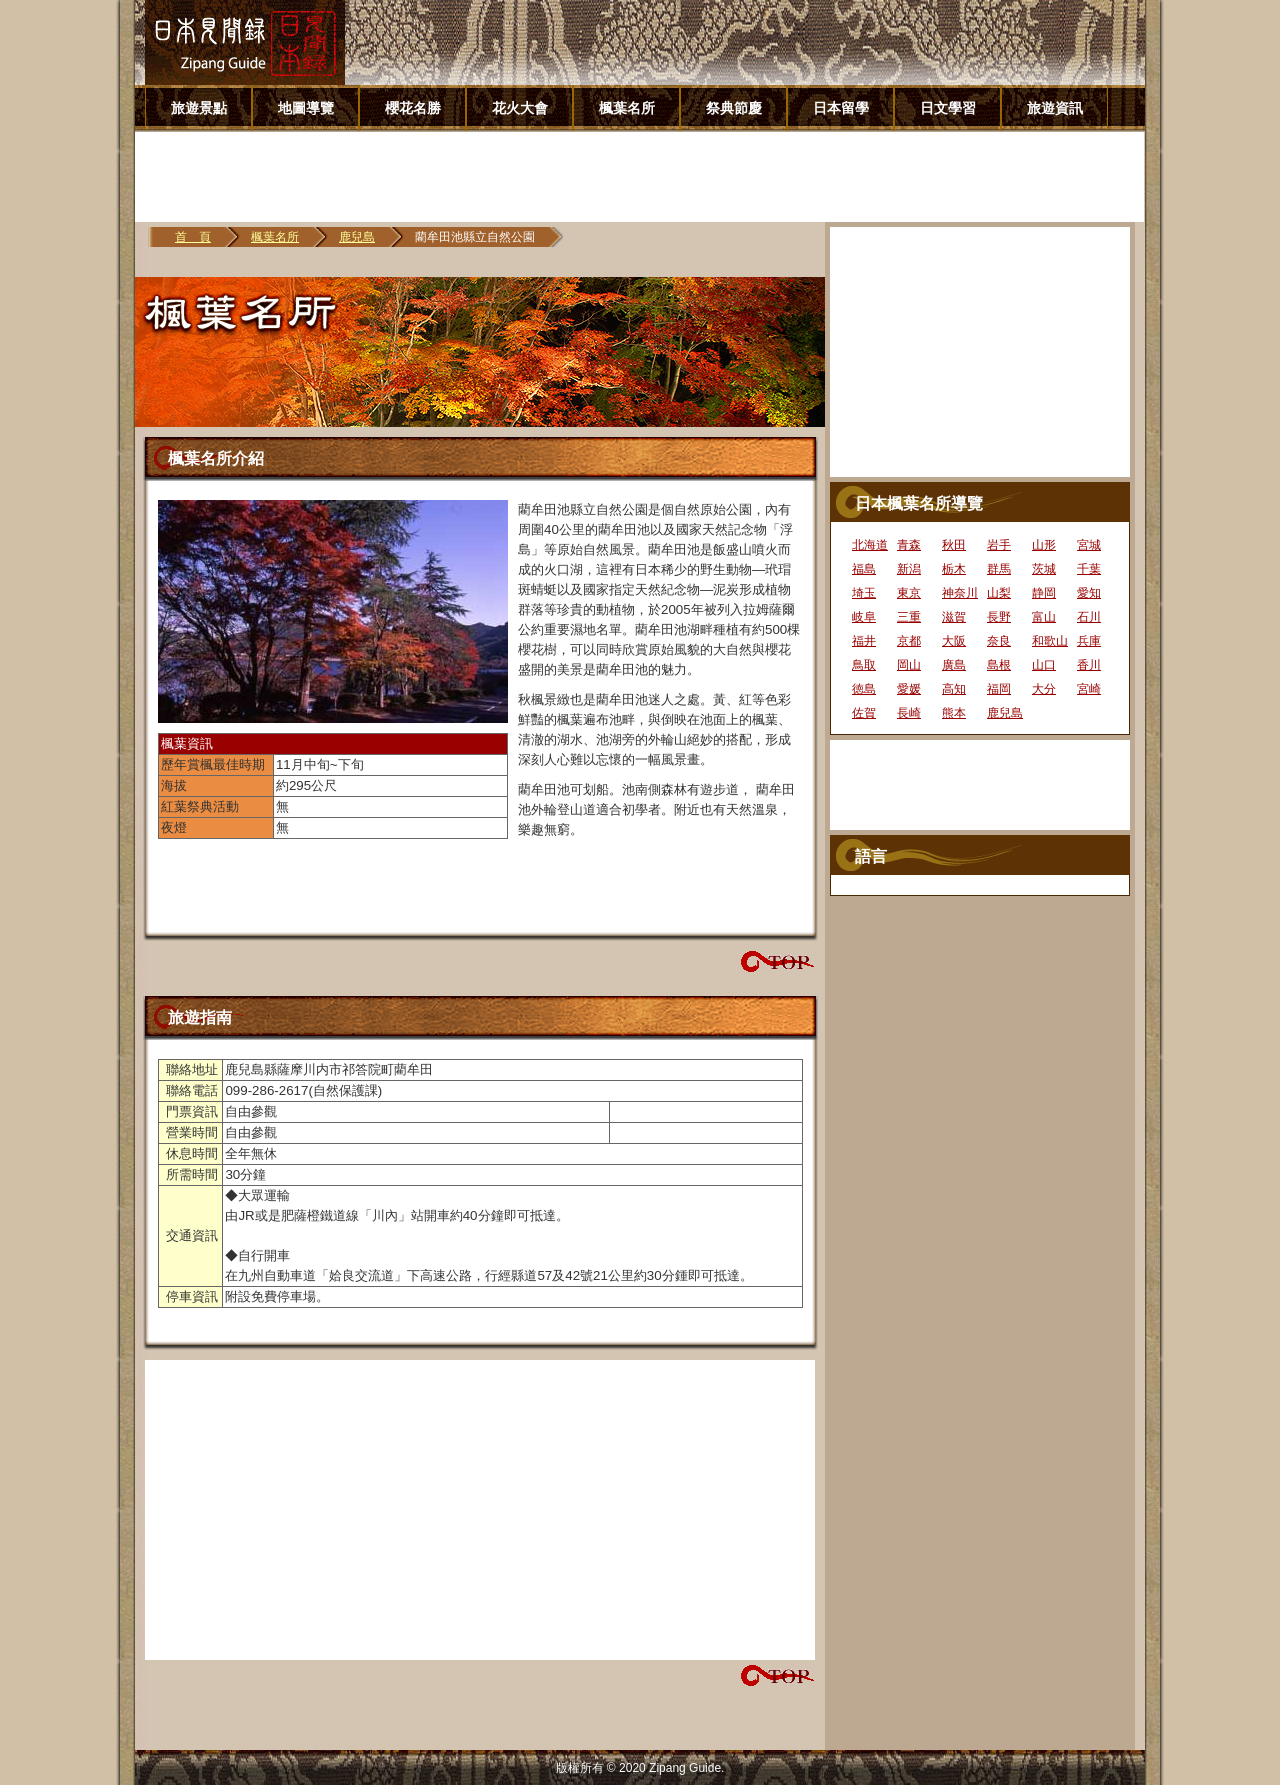 Image resolution: width=1280 pixels, height=1785 pixels. What do you see at coordinates (864, 593) in the screenshot?
I see `埼玉` at bounding box center [864, 593].